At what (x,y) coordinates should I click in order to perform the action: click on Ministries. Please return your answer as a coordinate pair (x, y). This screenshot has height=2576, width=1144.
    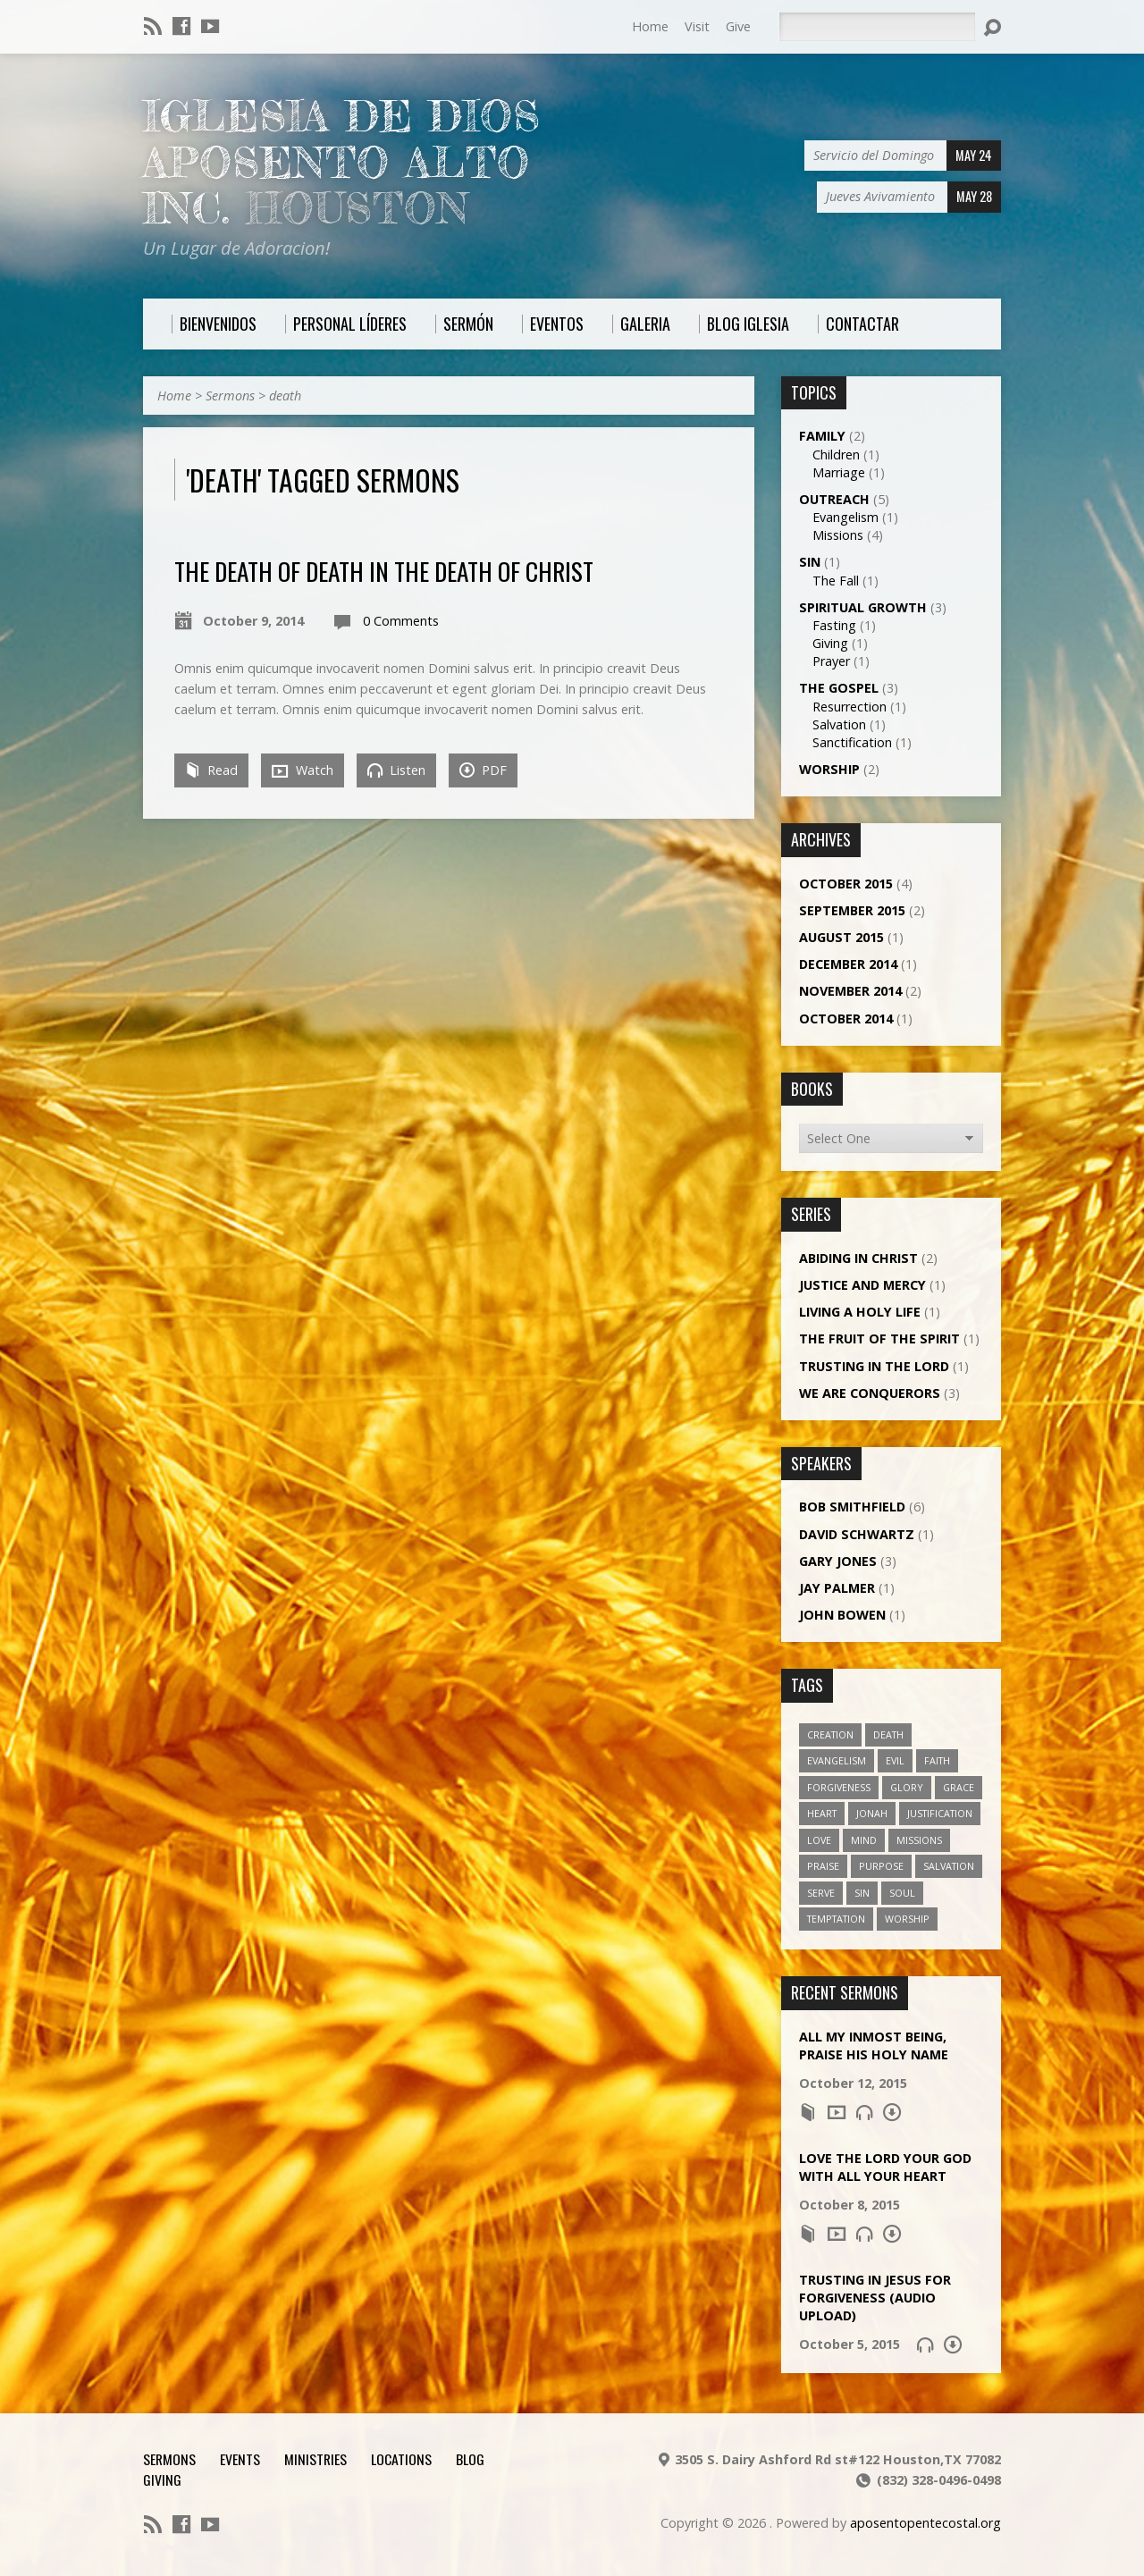
    Looking at the image, I should click on (315, 2459).